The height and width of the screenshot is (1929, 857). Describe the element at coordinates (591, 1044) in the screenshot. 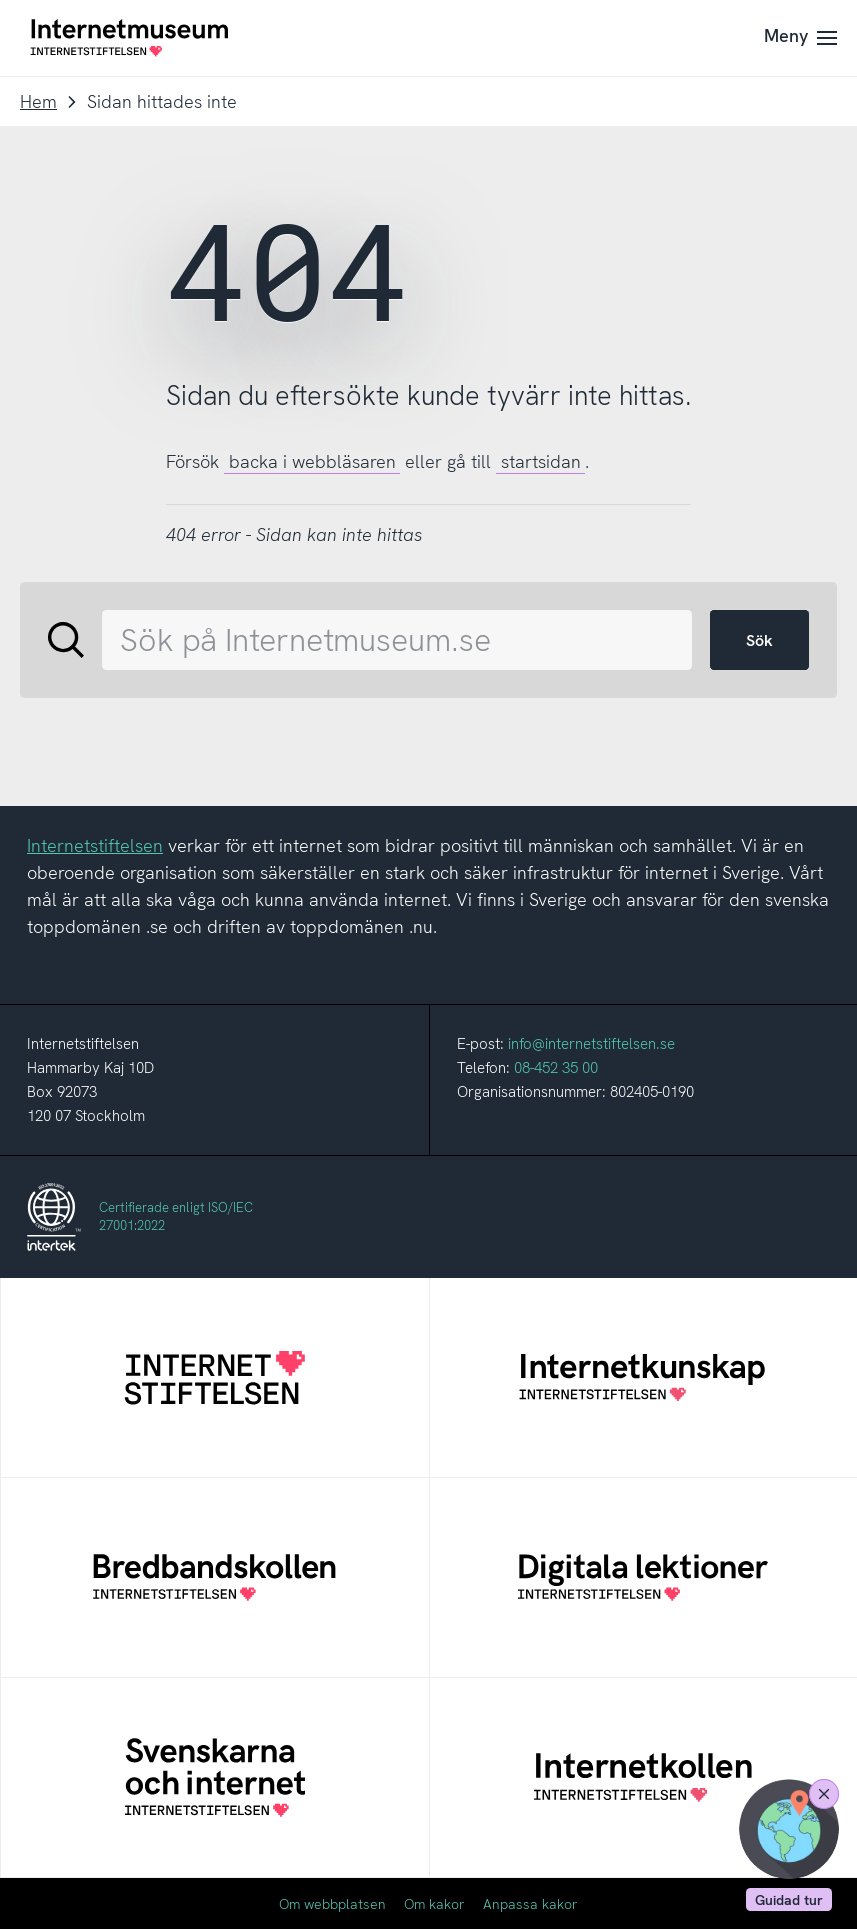

I see `info@internetstiftelsen.se` at that location.